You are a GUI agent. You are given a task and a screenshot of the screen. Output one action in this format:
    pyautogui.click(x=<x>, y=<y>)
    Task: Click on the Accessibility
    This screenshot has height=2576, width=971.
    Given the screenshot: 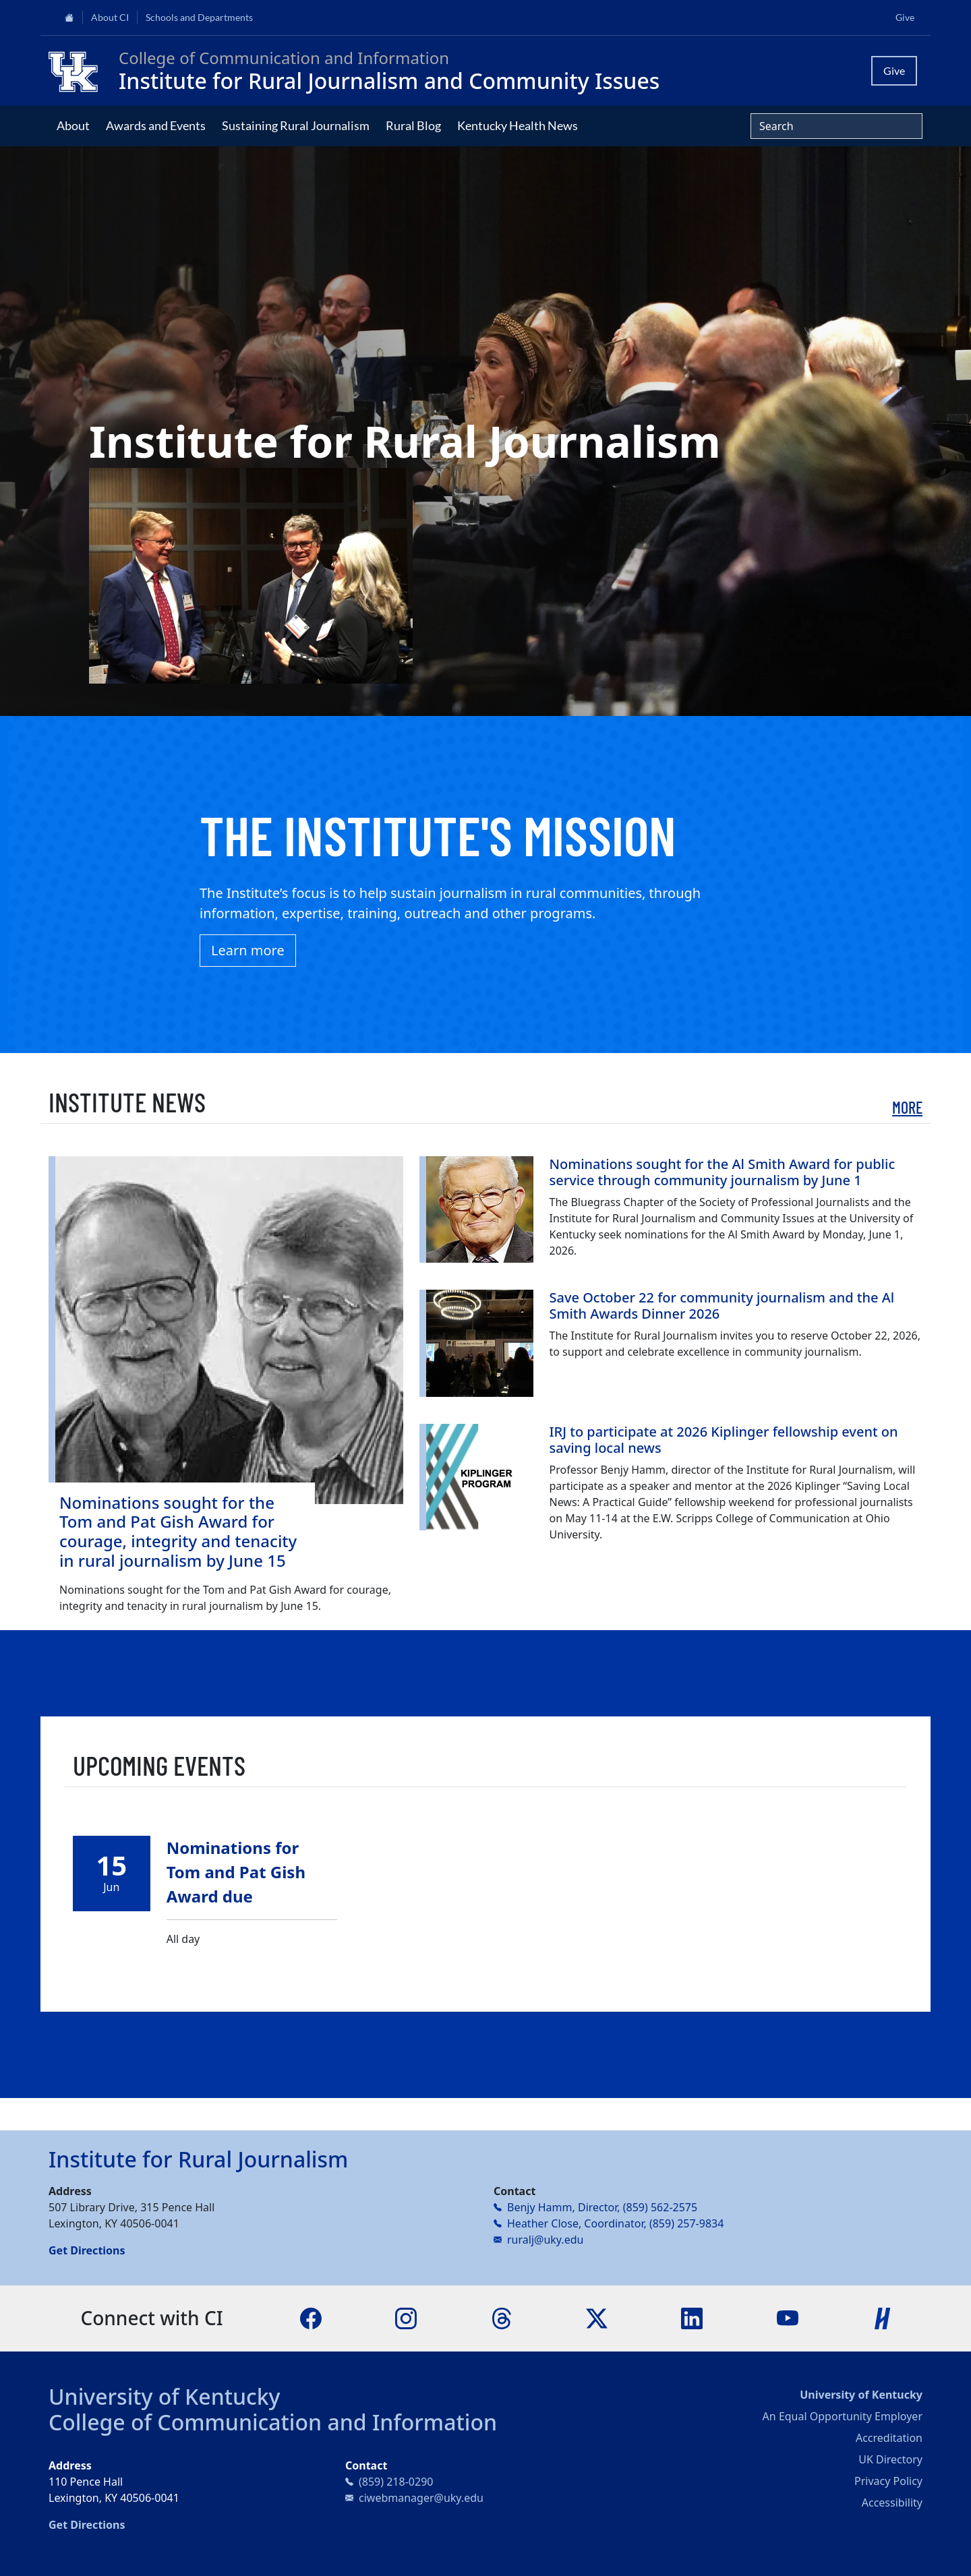 What is the action you would take?
    pyautogui.click(x=892, y=2502)
    